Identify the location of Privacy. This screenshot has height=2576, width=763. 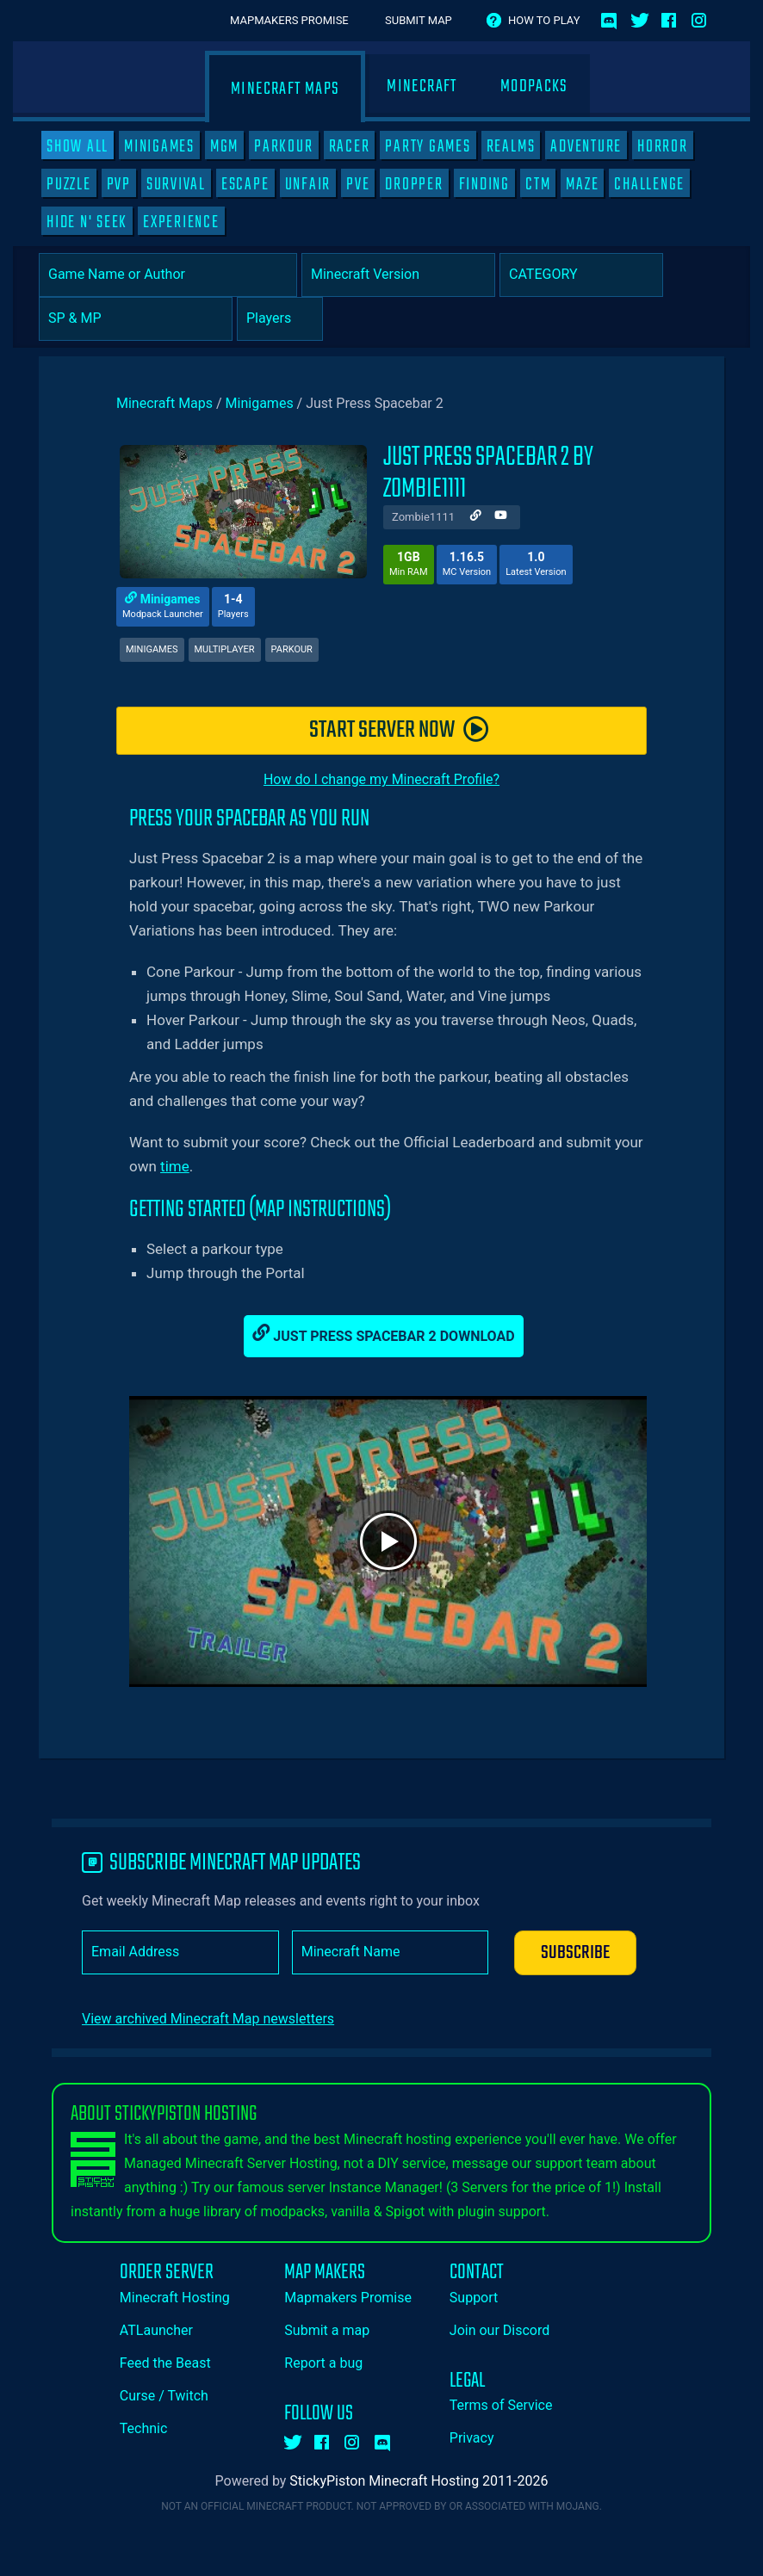
(472, 2438).